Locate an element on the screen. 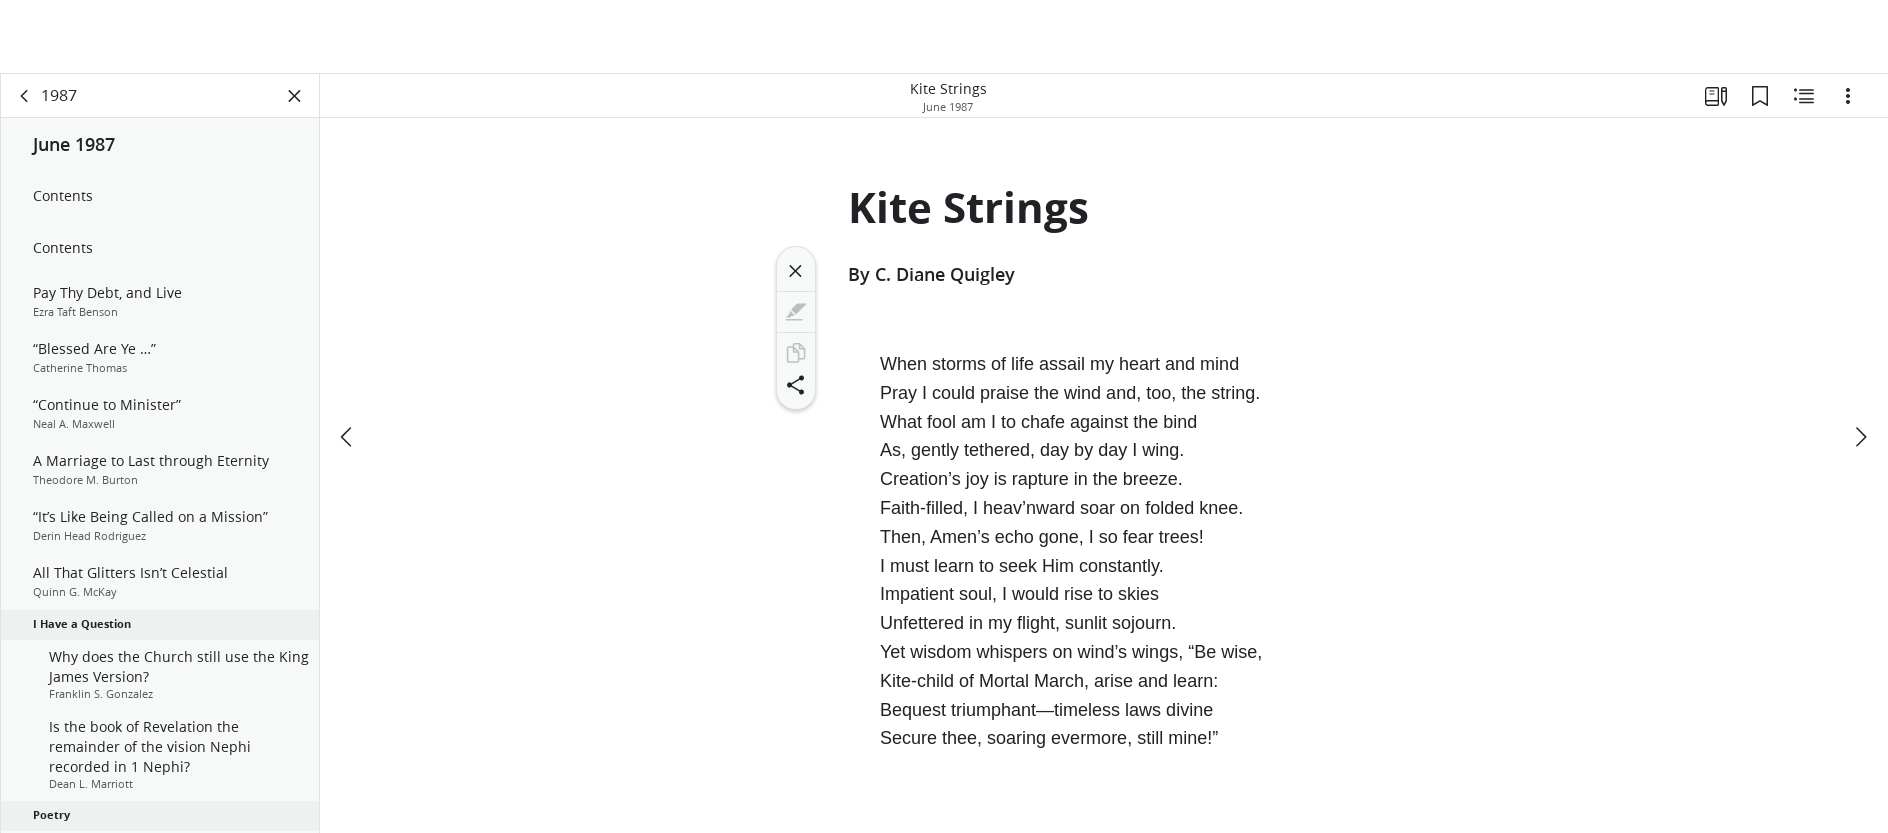  [next] is located at coordinates (1860, 437).